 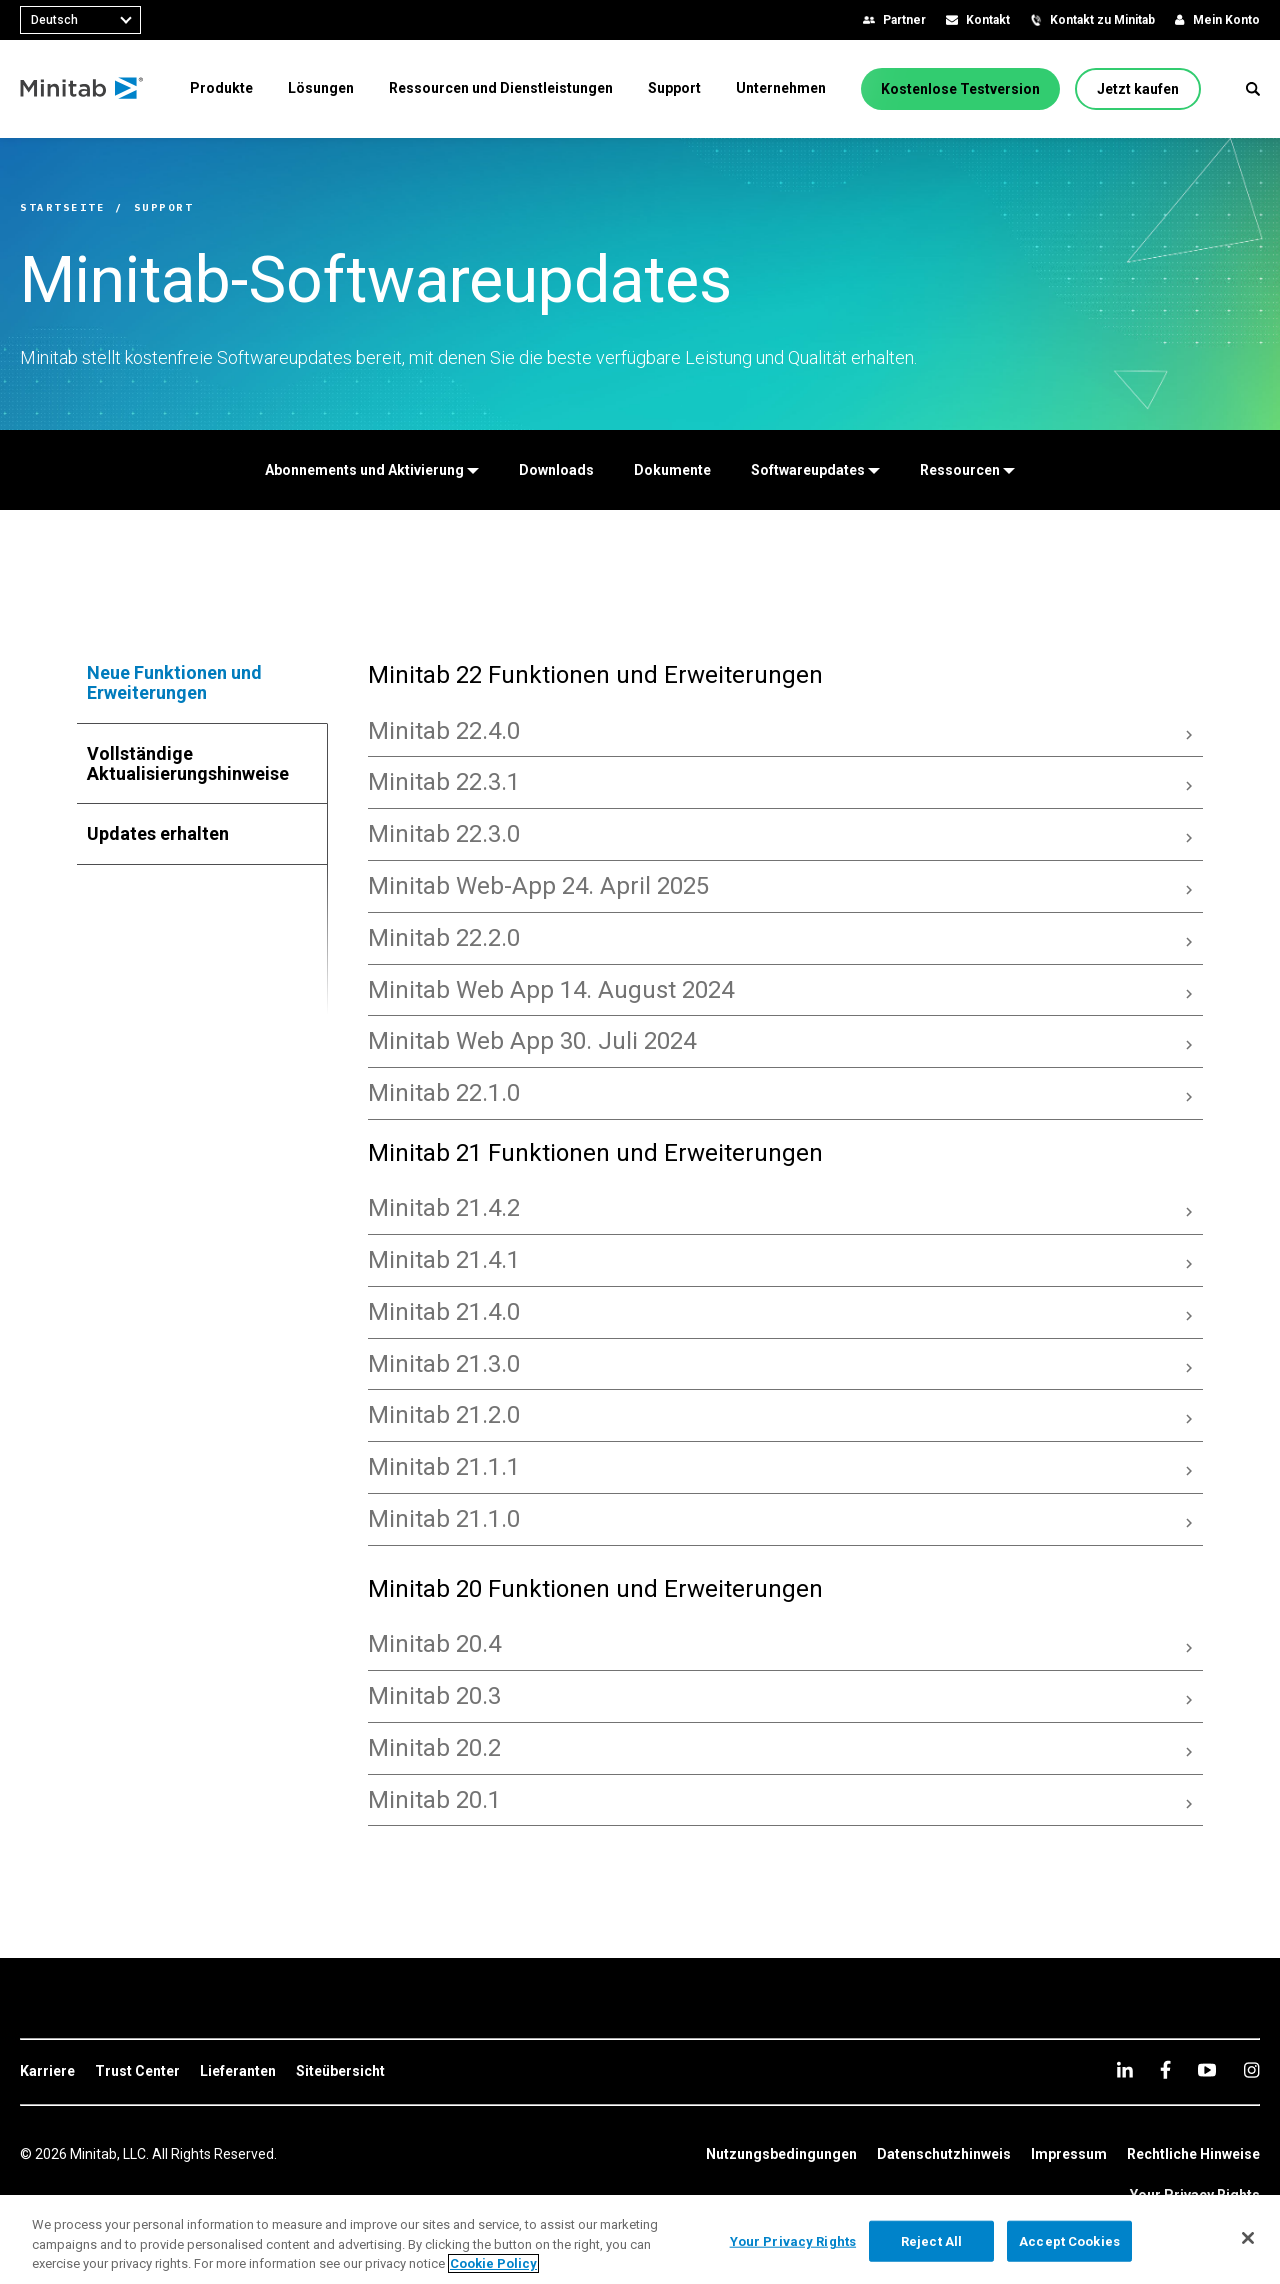 I want to click on [Ressourcen], so click(x=967, y=470).